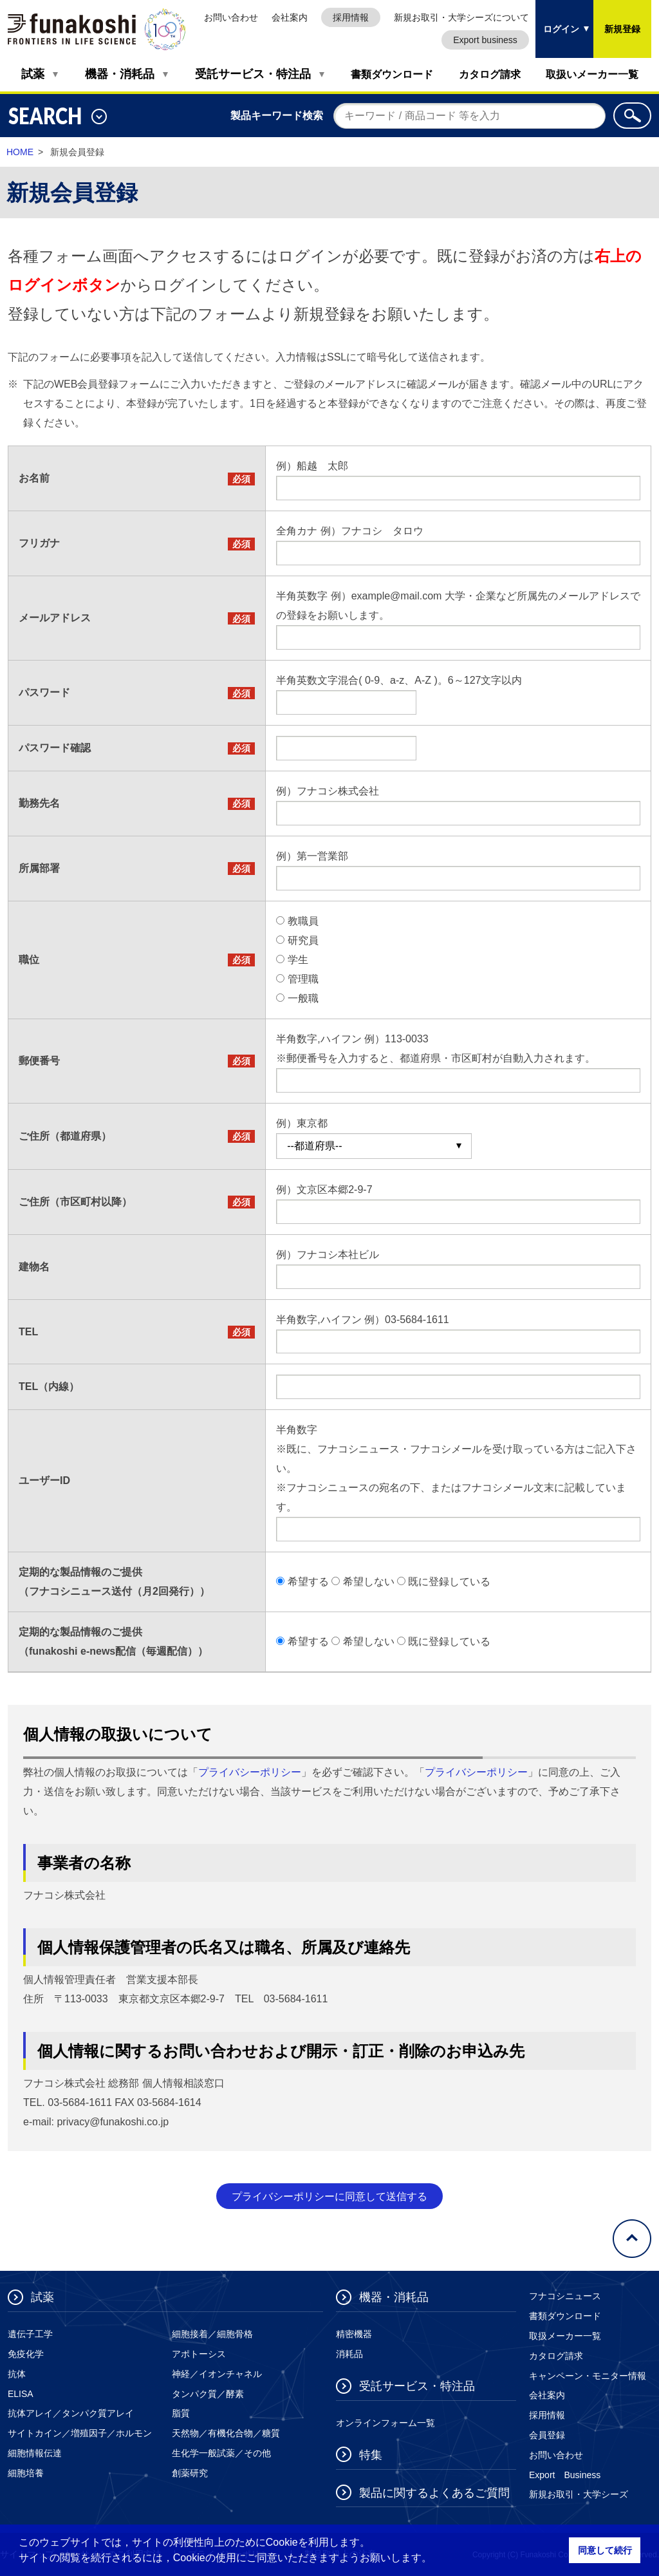 The width and height of the screenshot is (659, 2576). What do you see at coordinates (370, 2455) in the screenshot?
I see `特集` at bounding box center [370, 2455].